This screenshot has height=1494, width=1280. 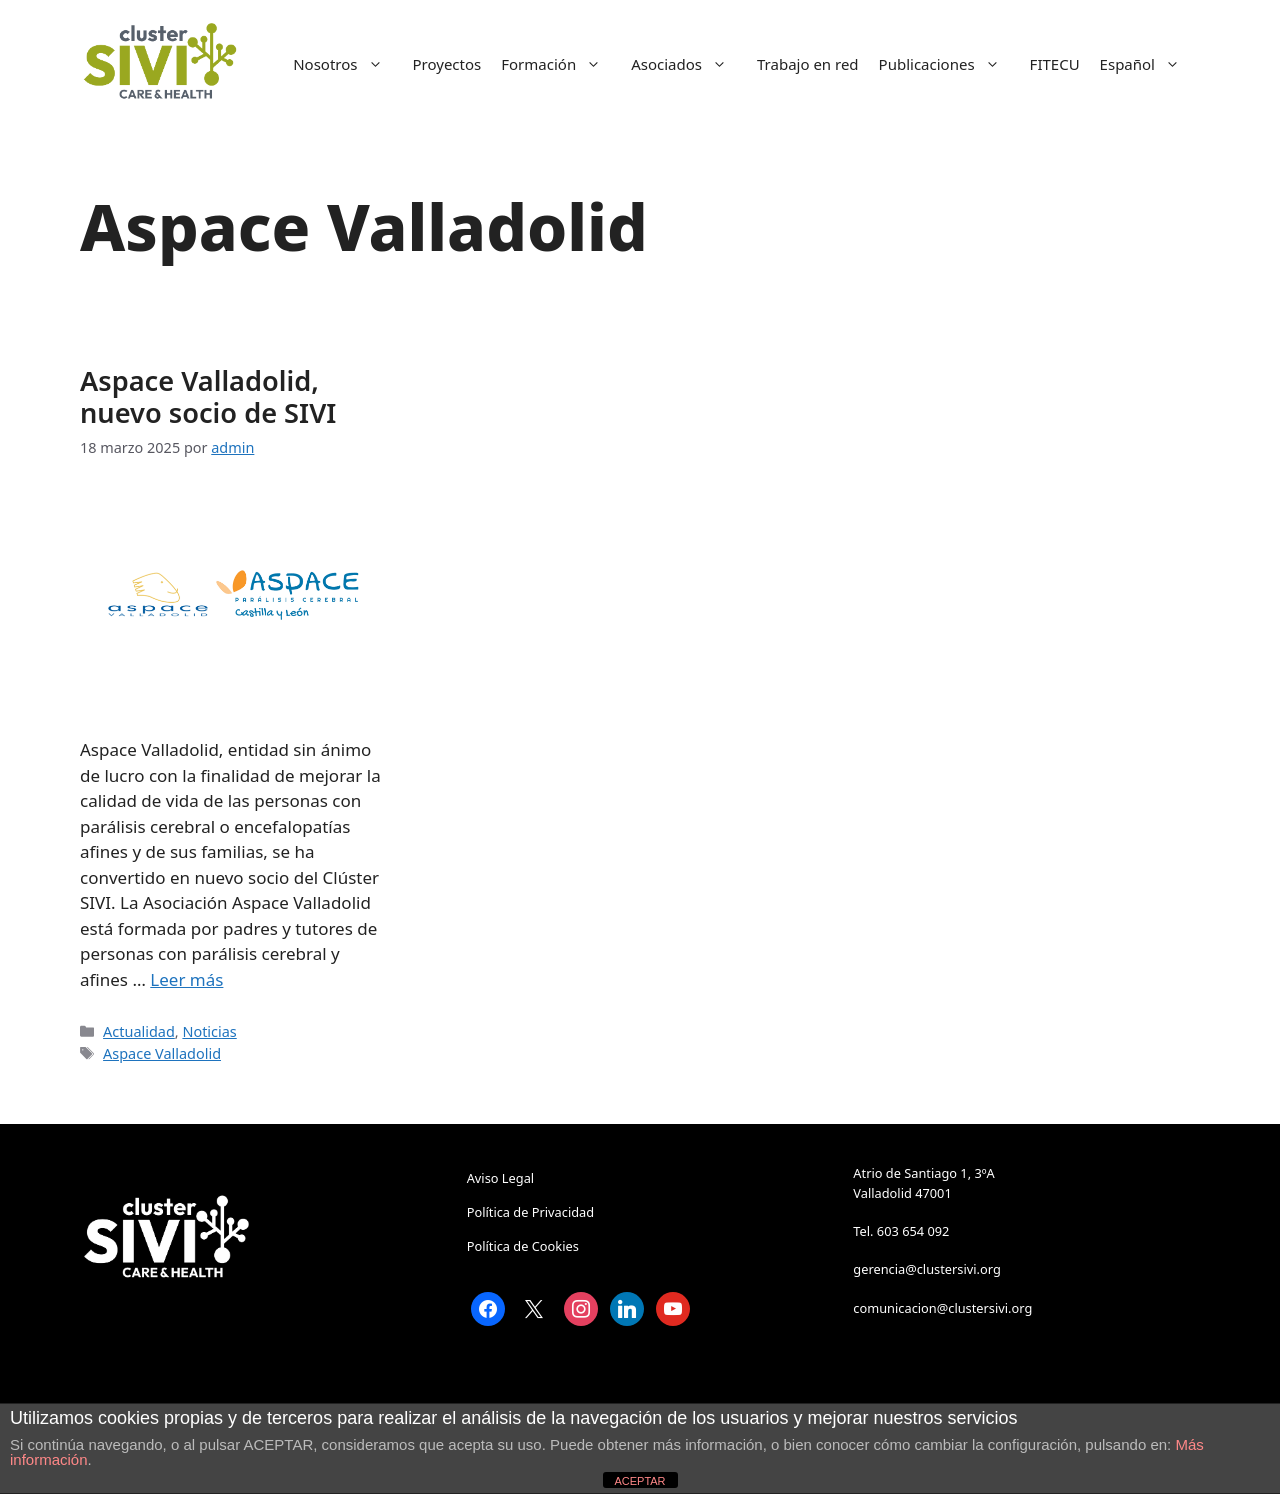 I want to click on Leer más [Leer más sobre Aspace Valladolid, nuevo socio de SIVI], so click(x=186, y=979).